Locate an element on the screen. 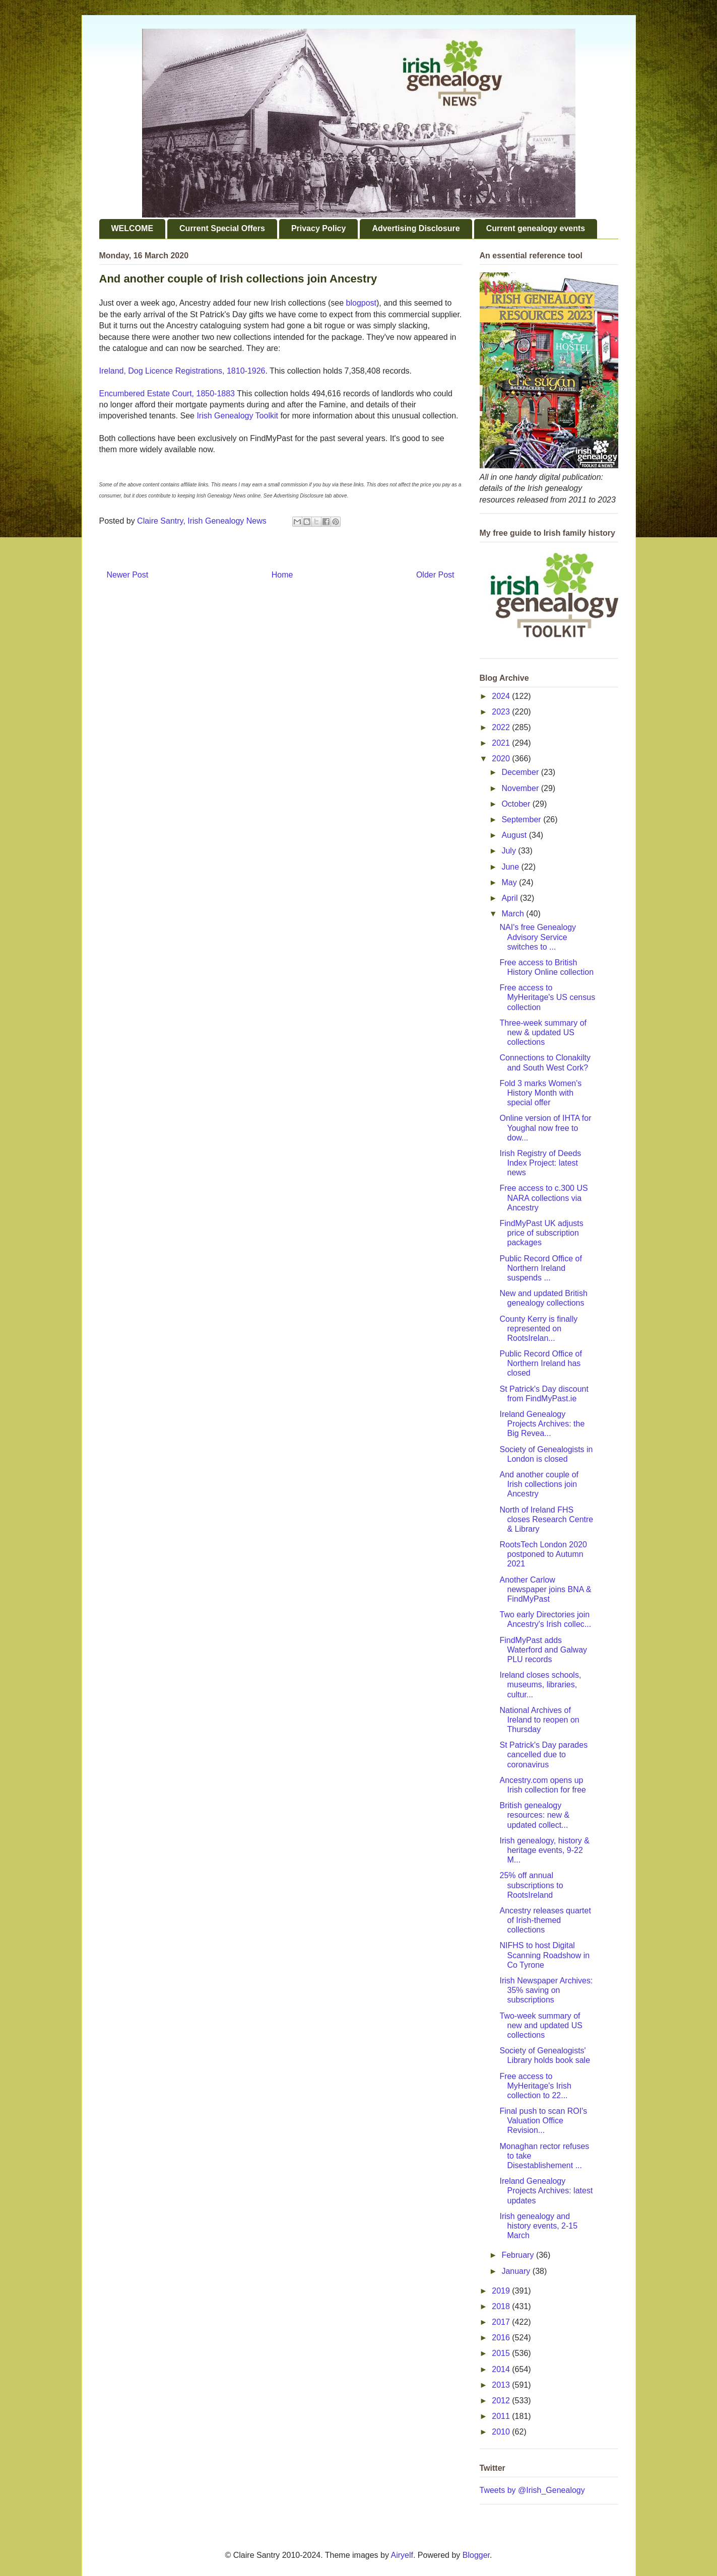  Advertising Disclosure is located at coordinates (416, 228).